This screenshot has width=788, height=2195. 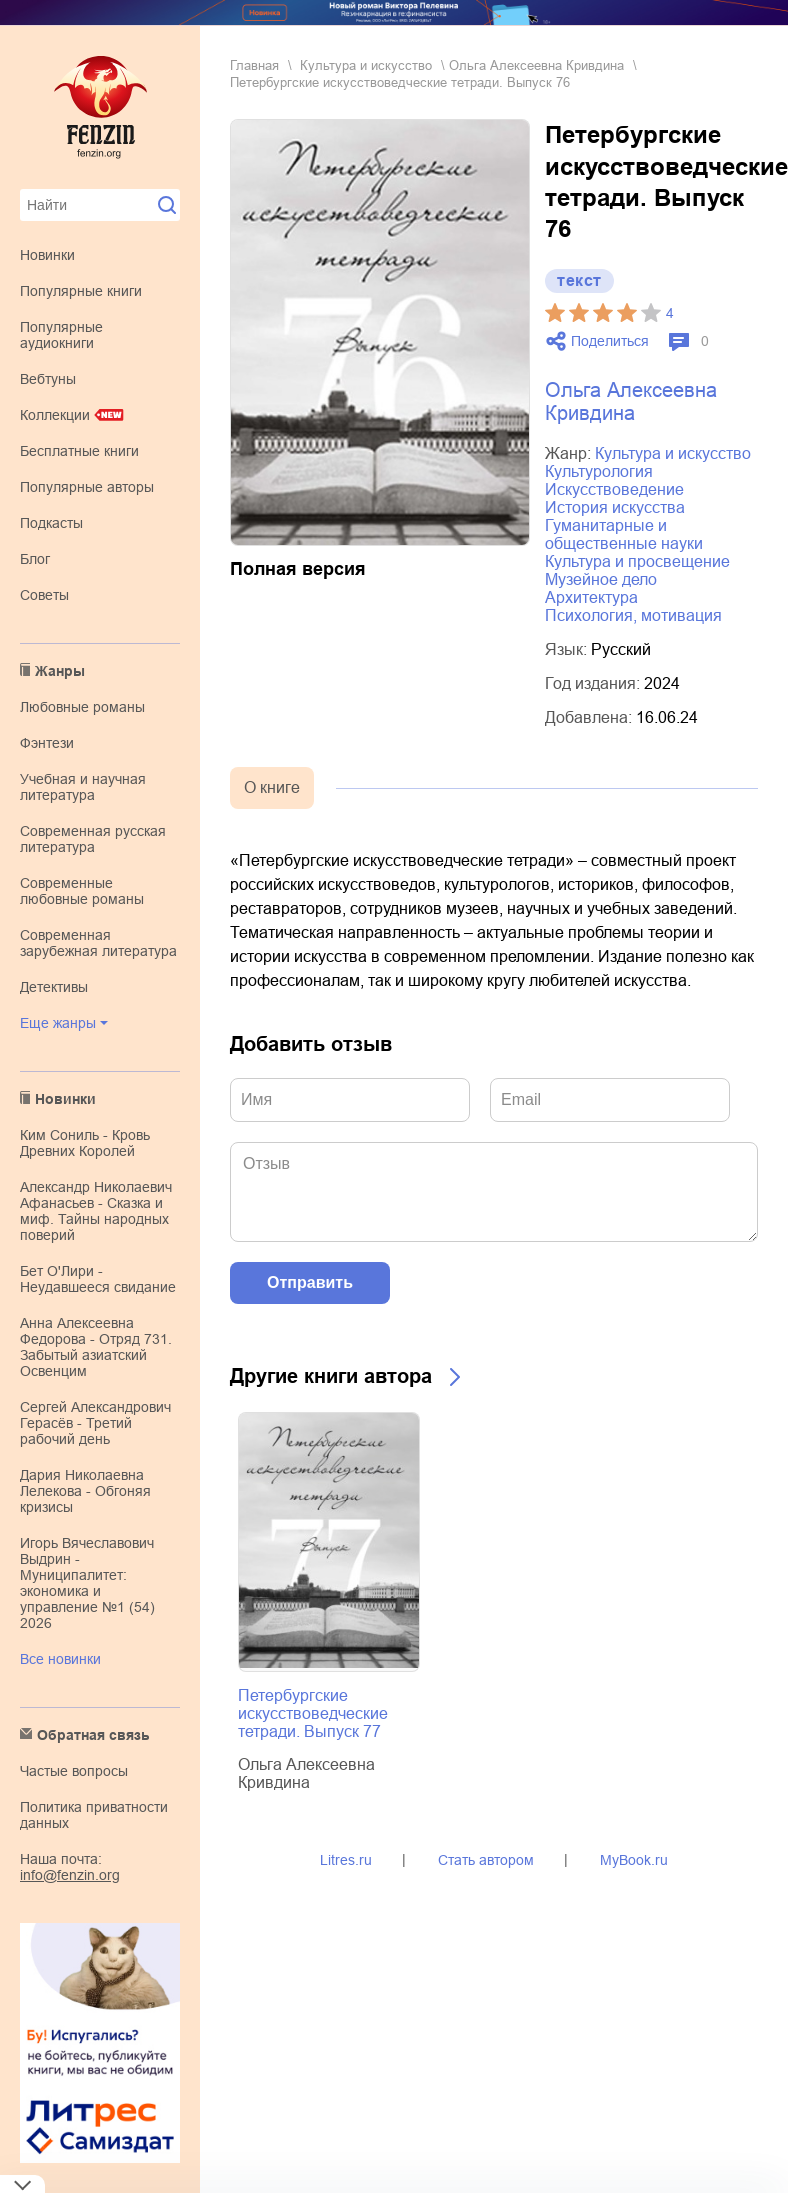 I want to click on Все новинки, so click(x=60, y=1659).